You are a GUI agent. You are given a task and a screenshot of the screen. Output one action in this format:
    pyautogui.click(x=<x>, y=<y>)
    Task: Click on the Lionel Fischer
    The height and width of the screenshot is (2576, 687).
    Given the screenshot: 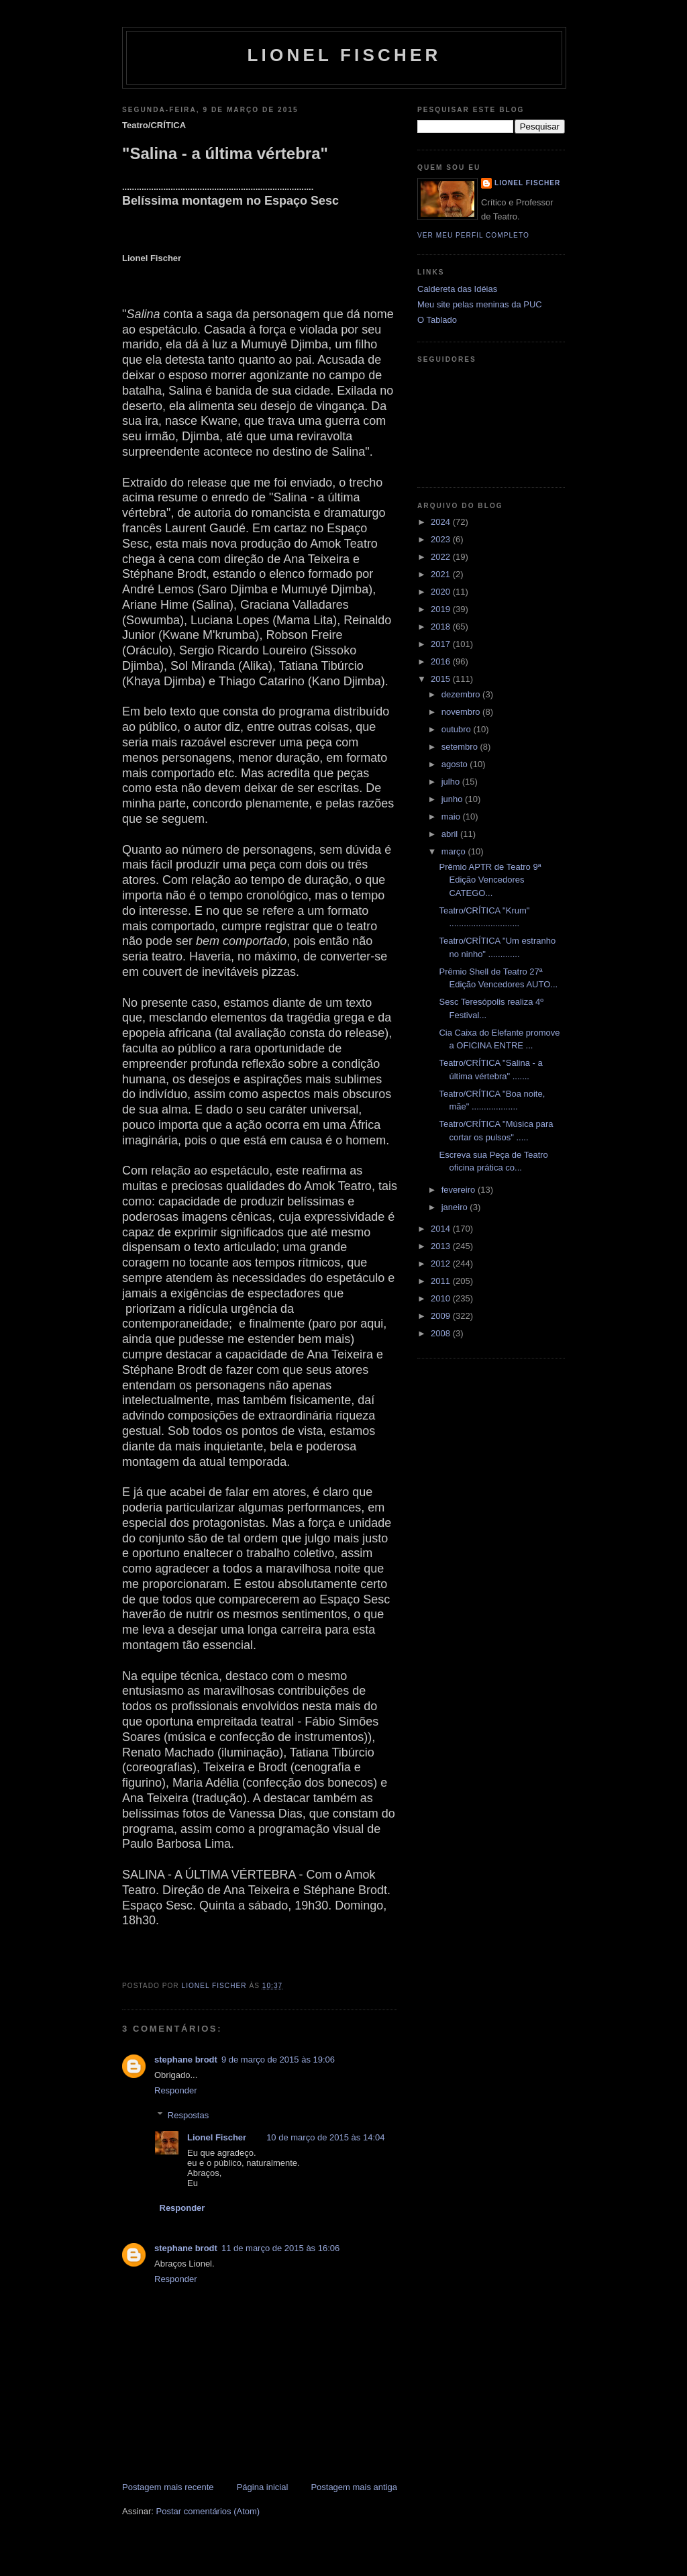 What is the action you would take?
    pyautogui.click(x=344, y=55)
    